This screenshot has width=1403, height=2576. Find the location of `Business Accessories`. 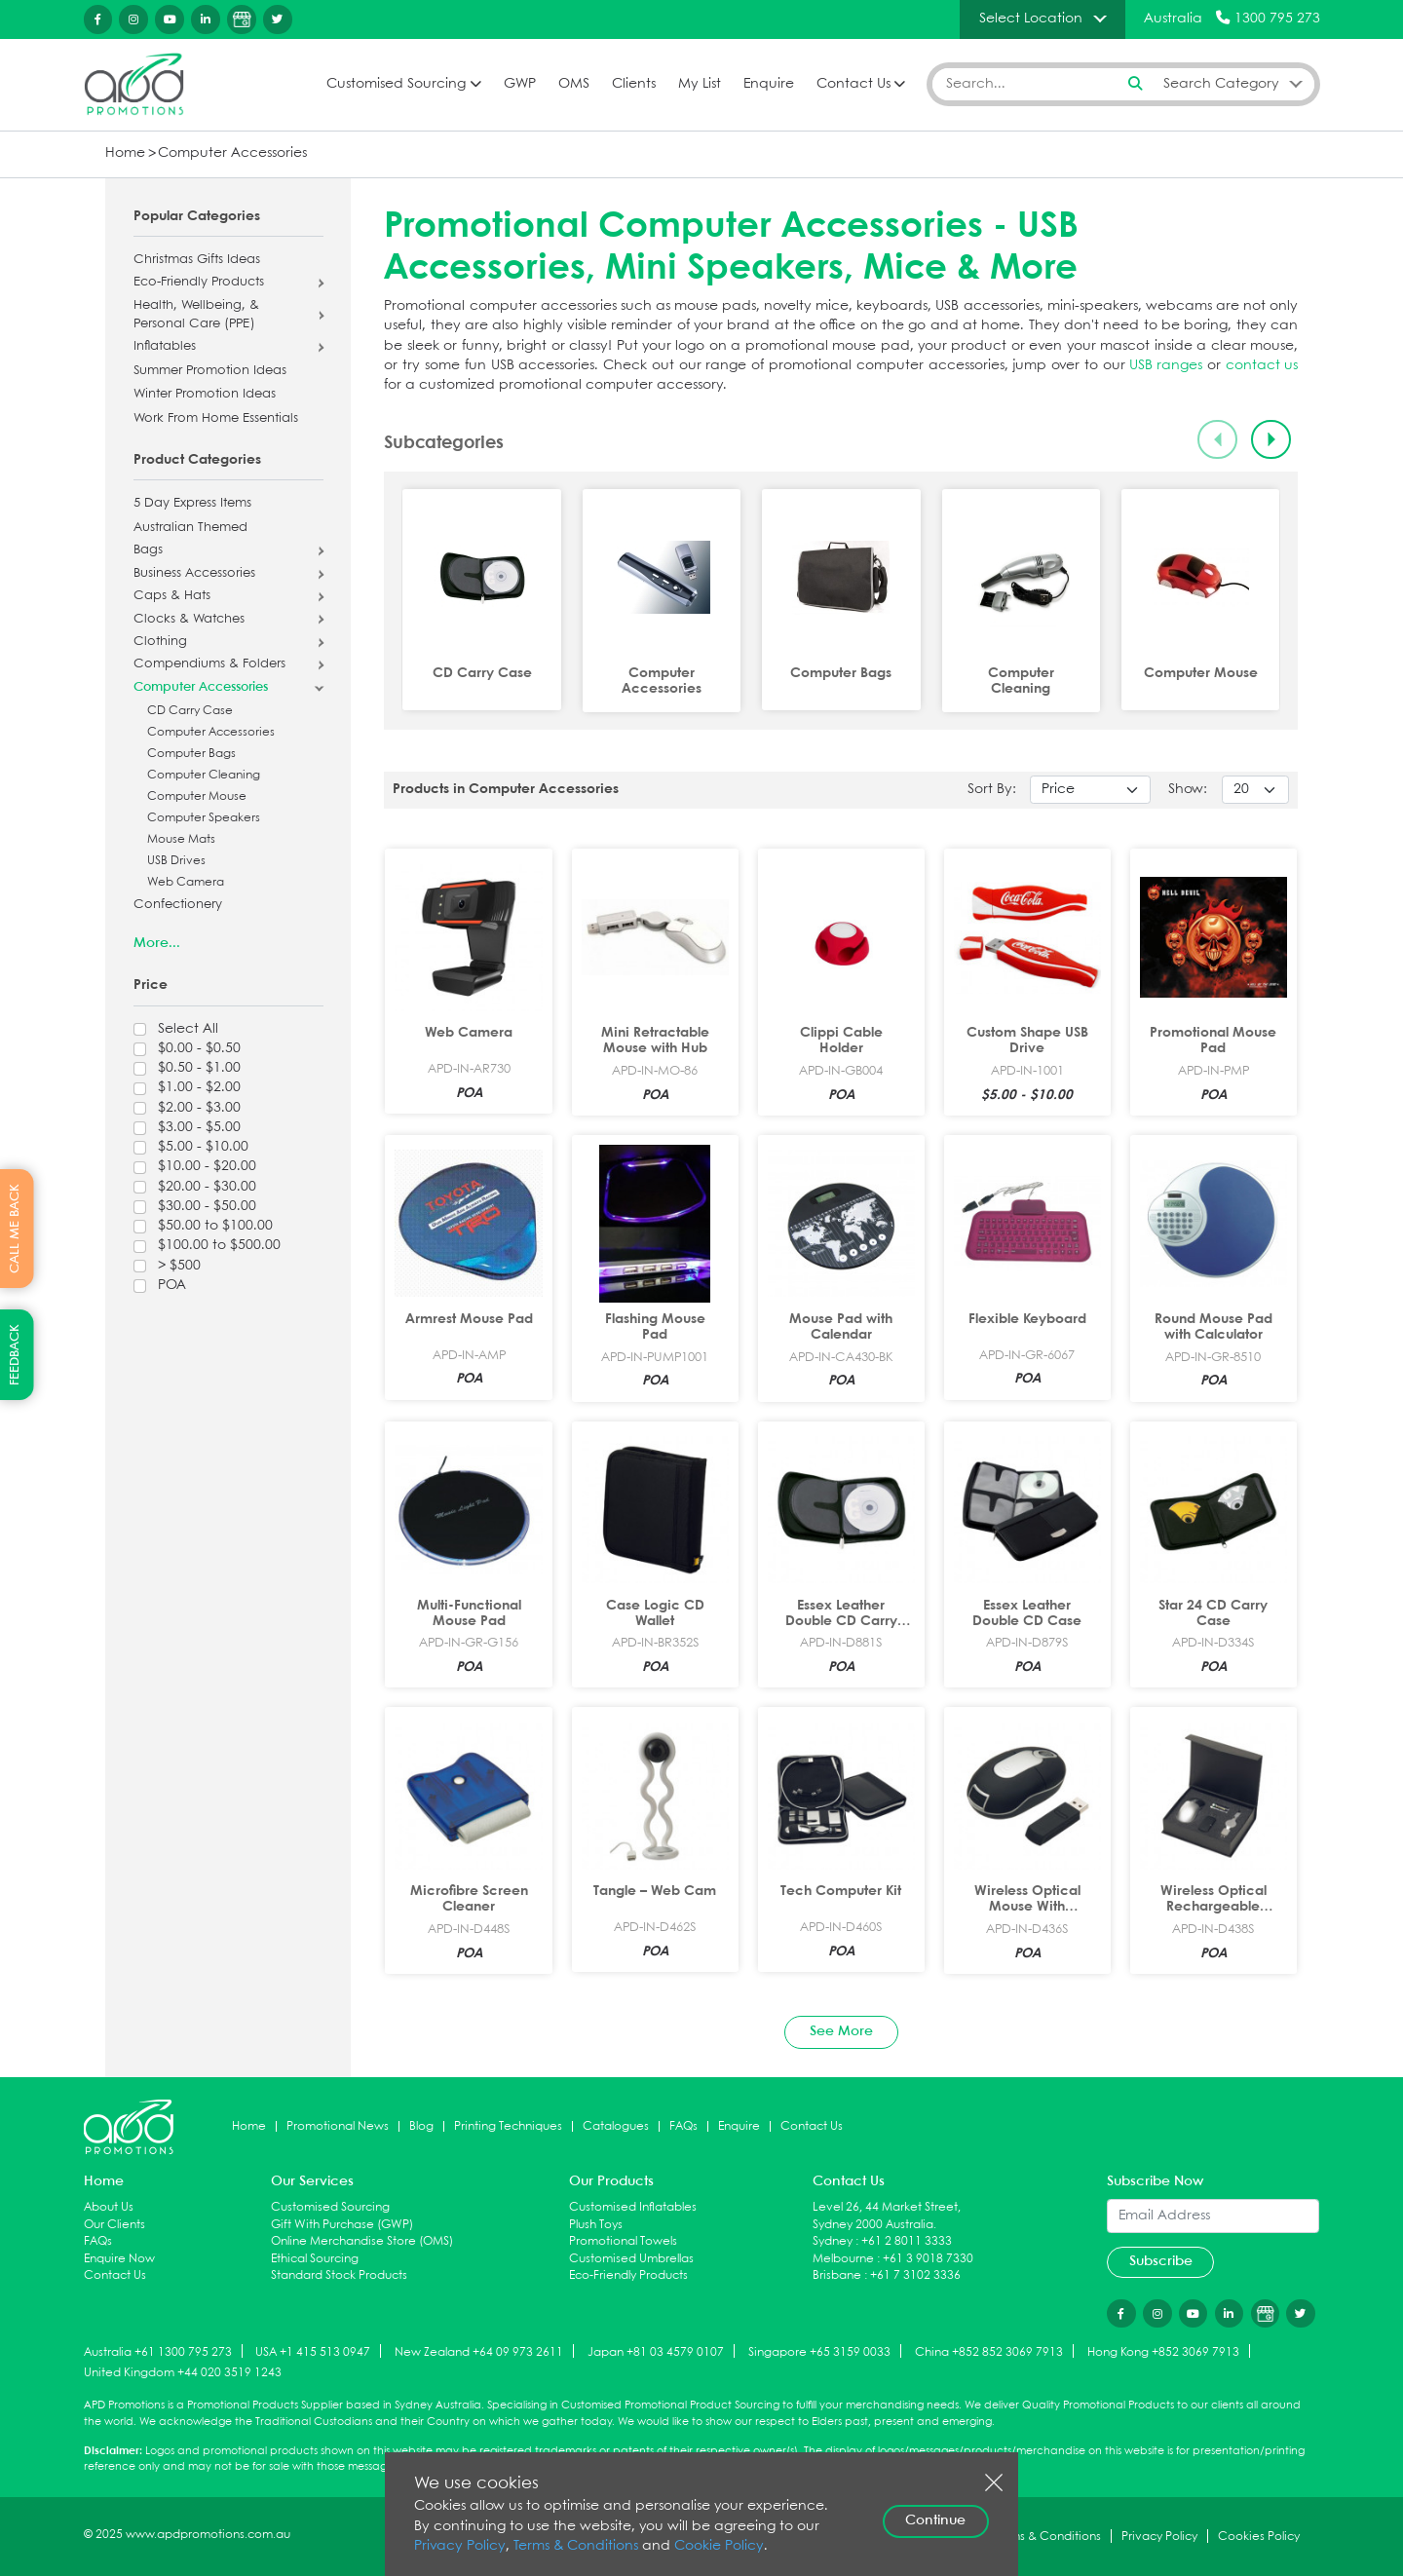

Business Accessories is located at coordinates (194, 574).